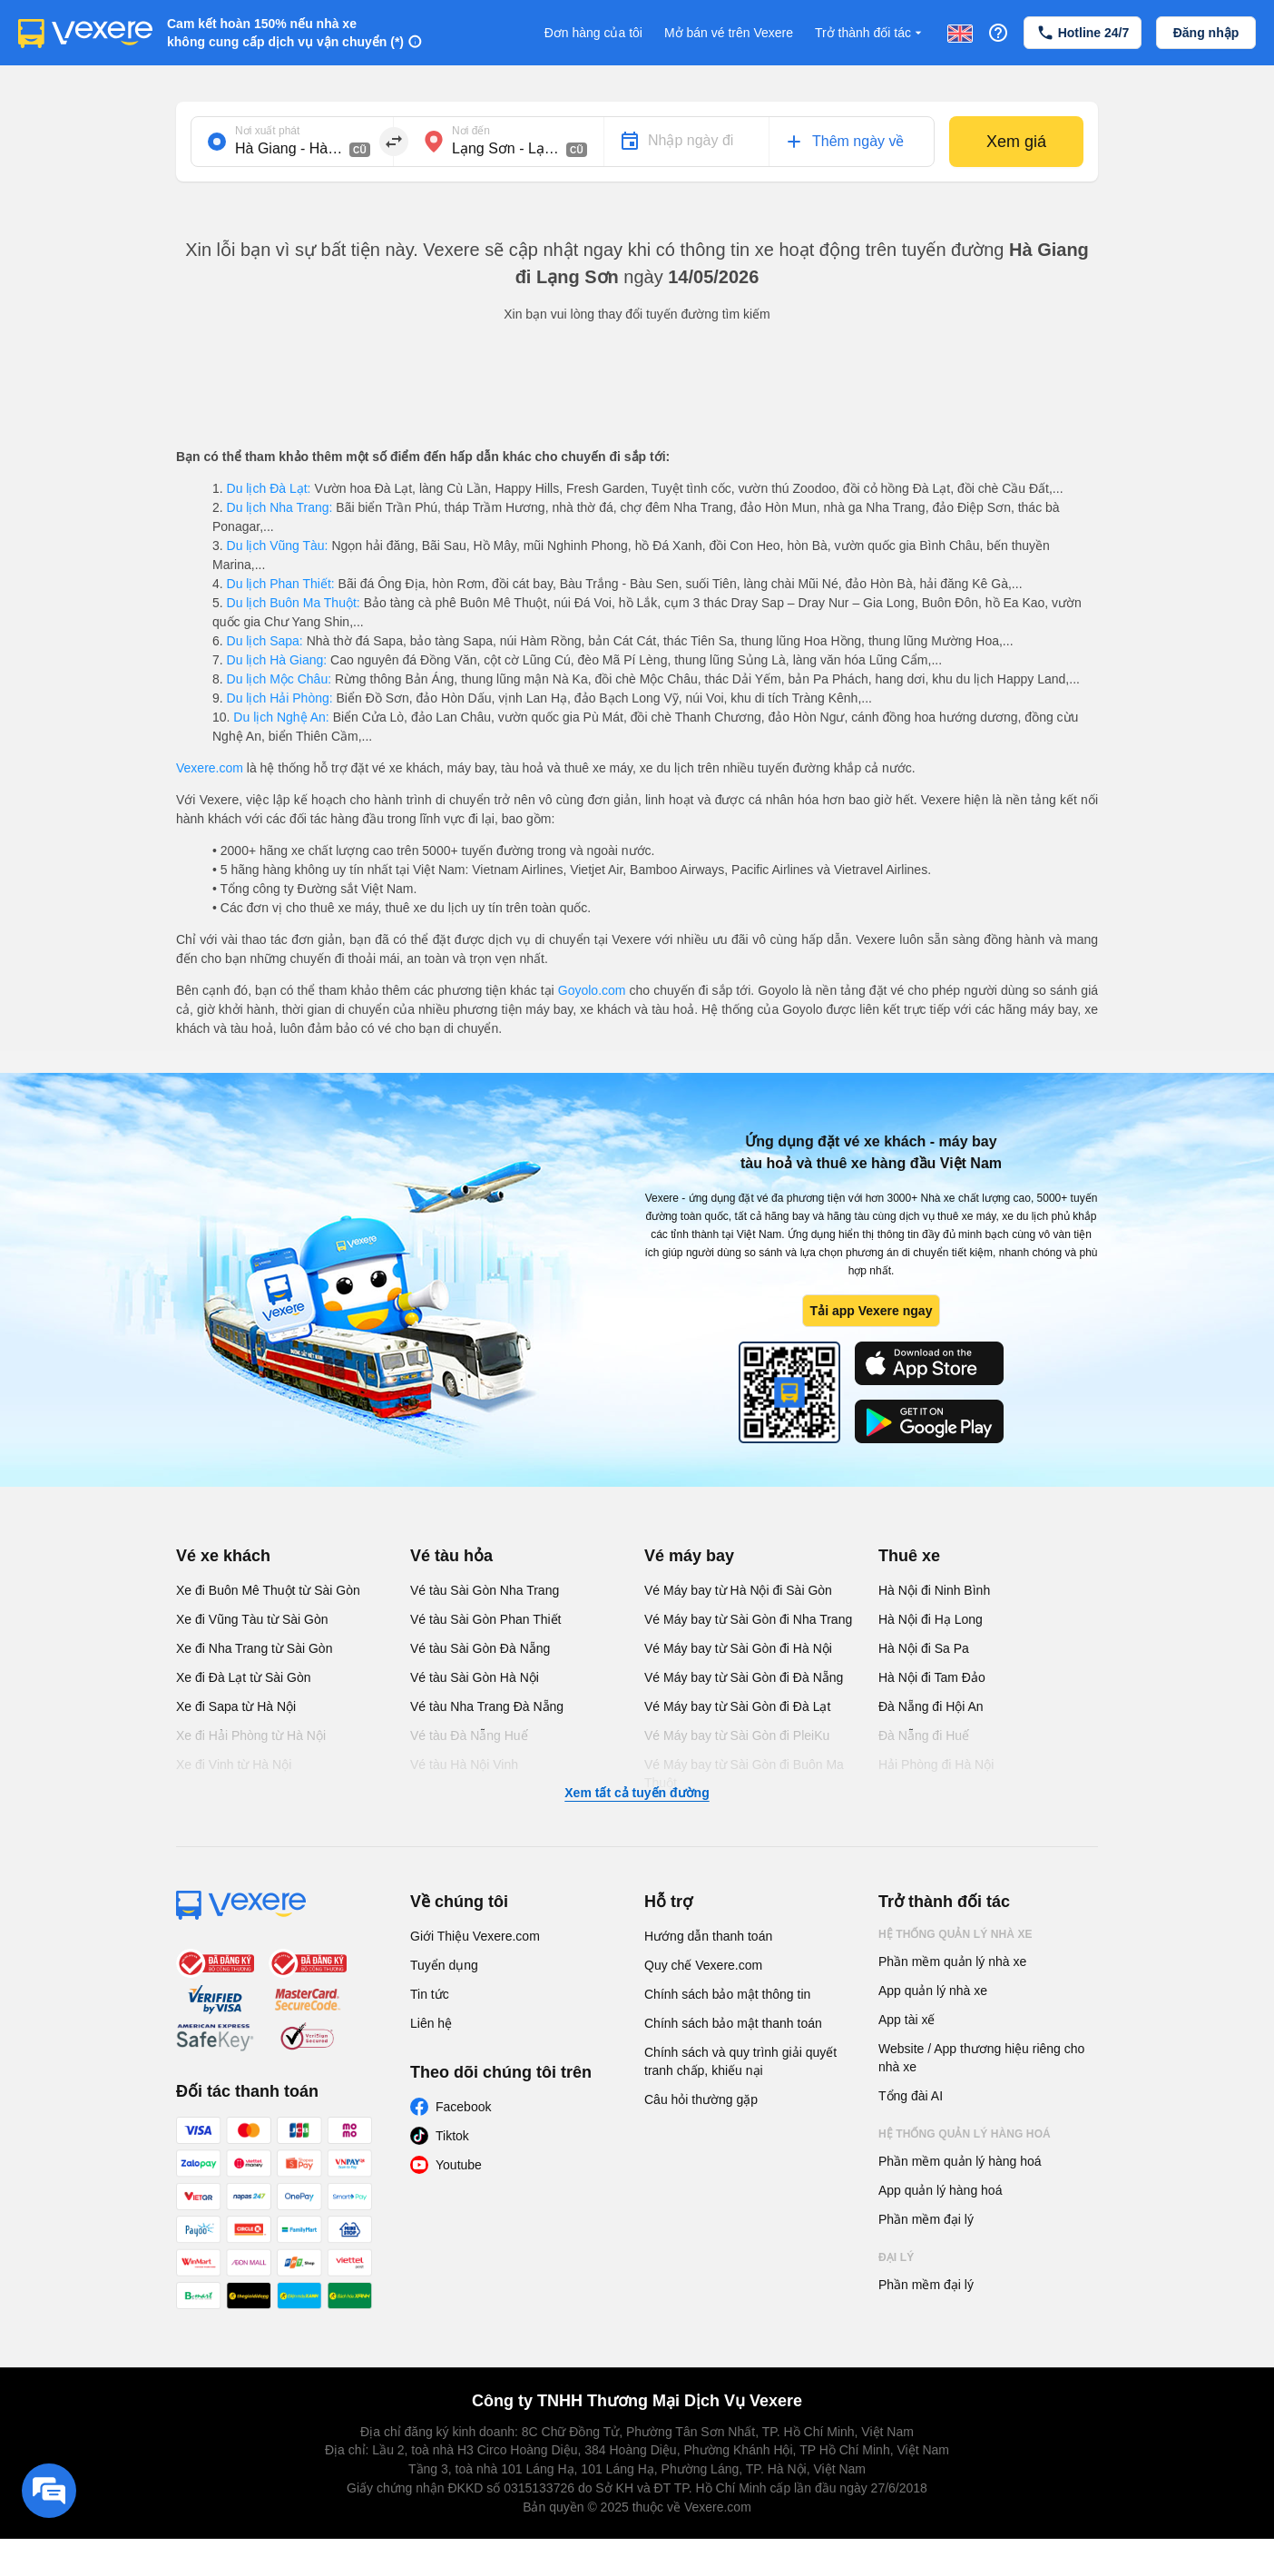 The height and width of the screenshot is (2576, 1274). What do you see at coordinates (280, 698) in the screenshot?
I see `Du lịch Hải Phòng:` at bounding box center [280, 698].